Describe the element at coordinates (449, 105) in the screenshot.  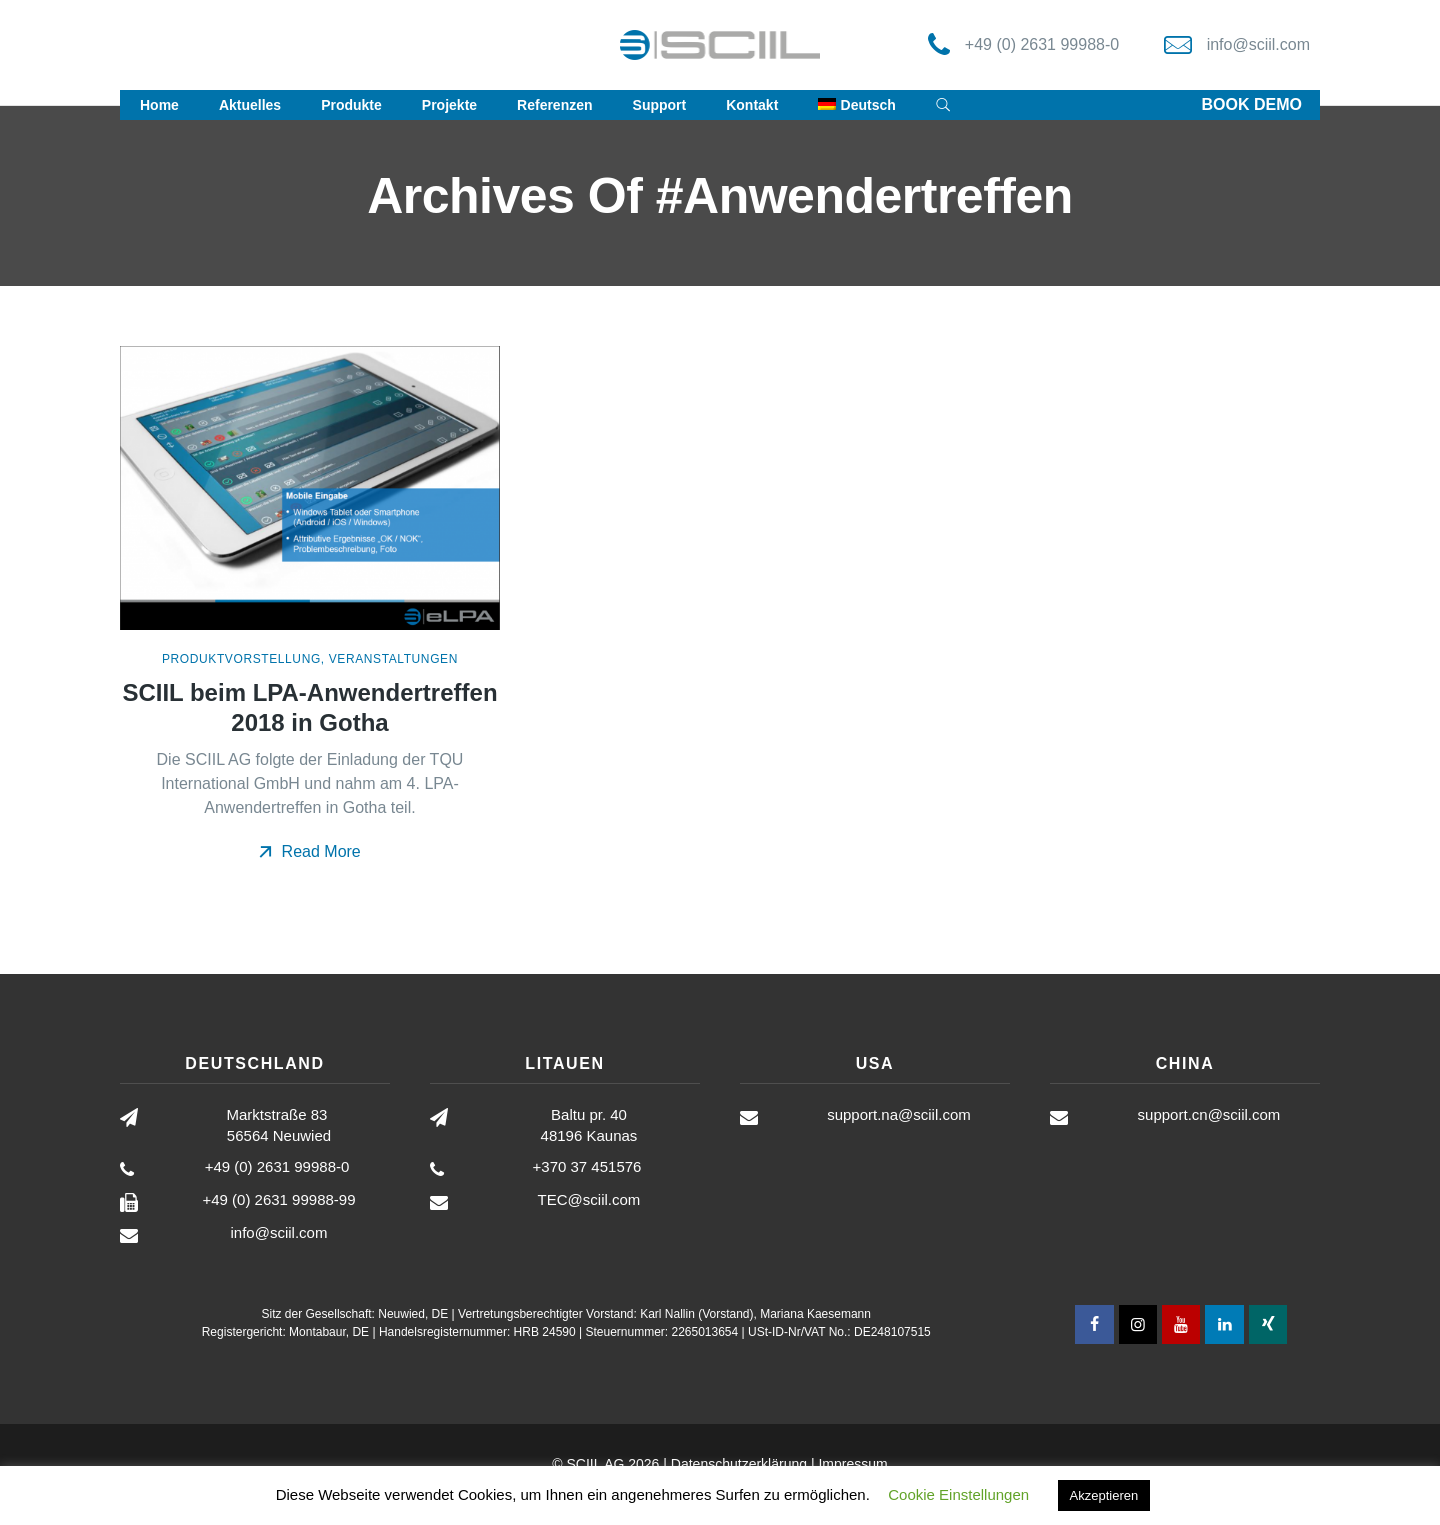
I see `Projekte` at that location.